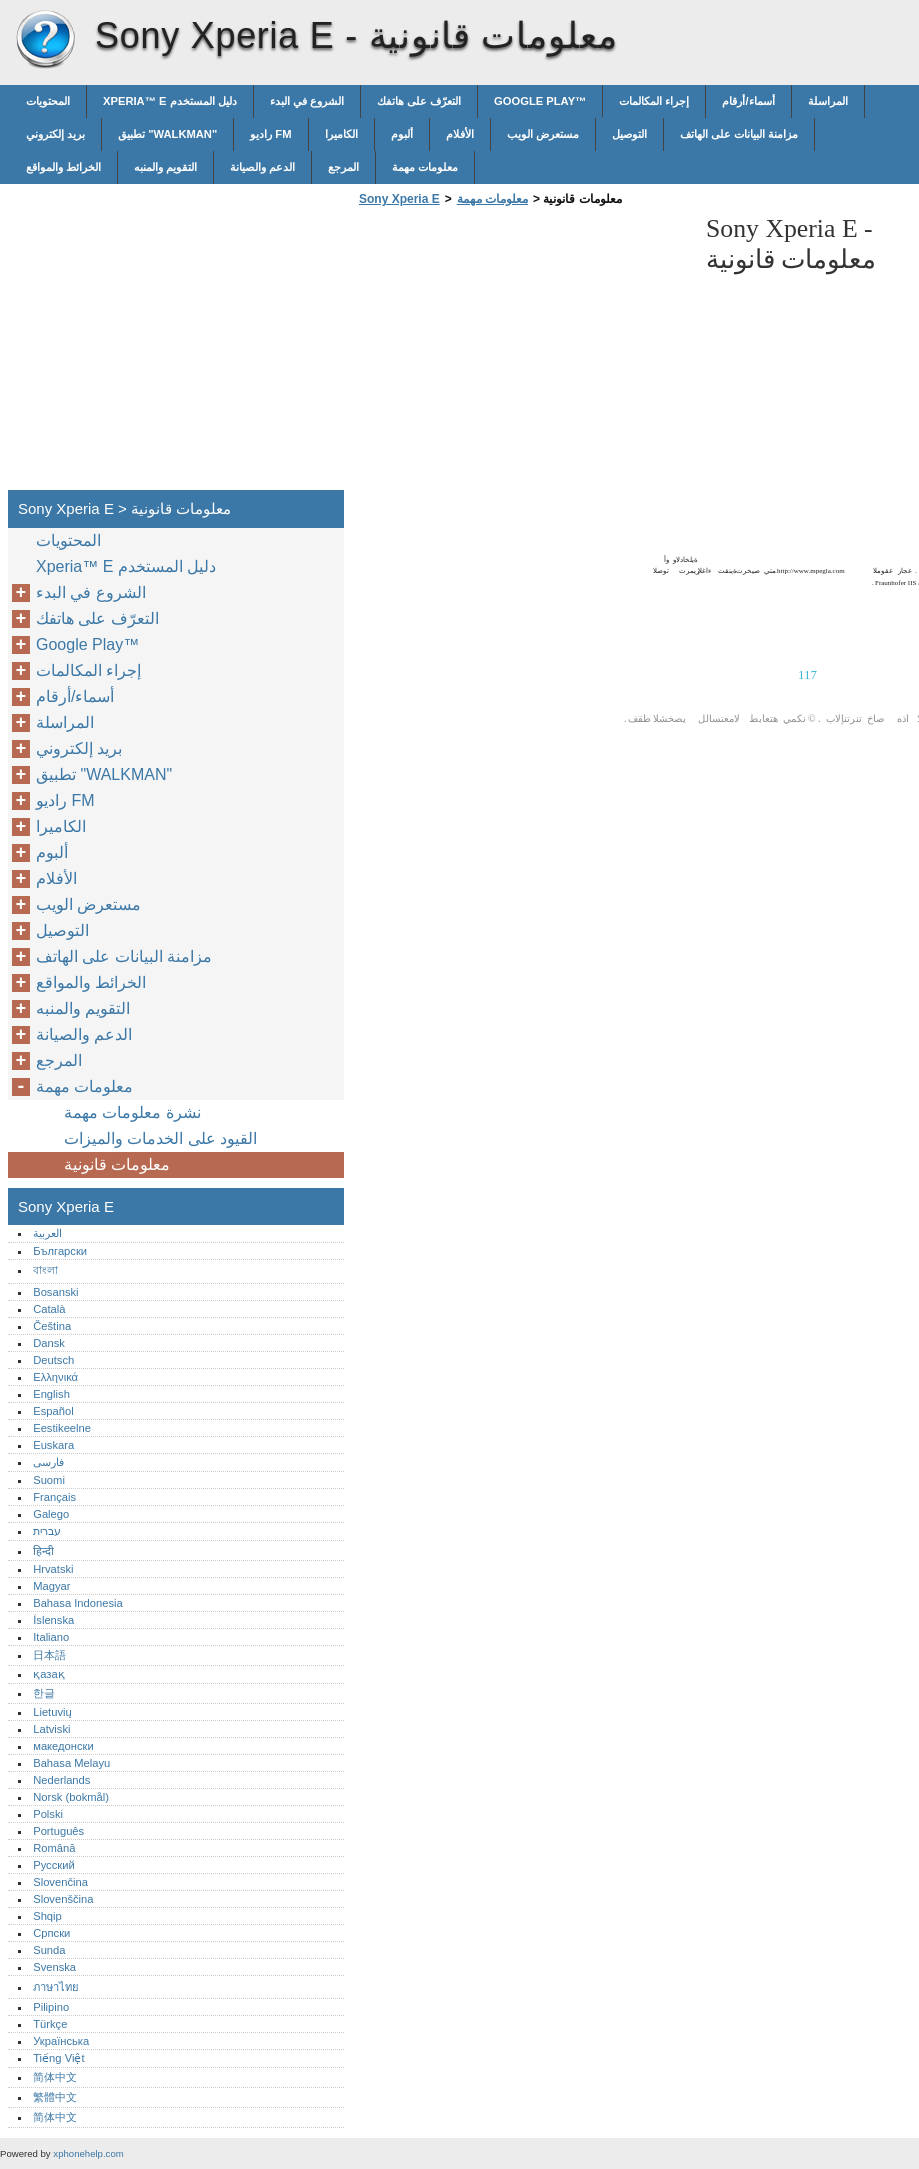 The image size is (919, 2169). I want to click on Euskara, so click(53, 1445).